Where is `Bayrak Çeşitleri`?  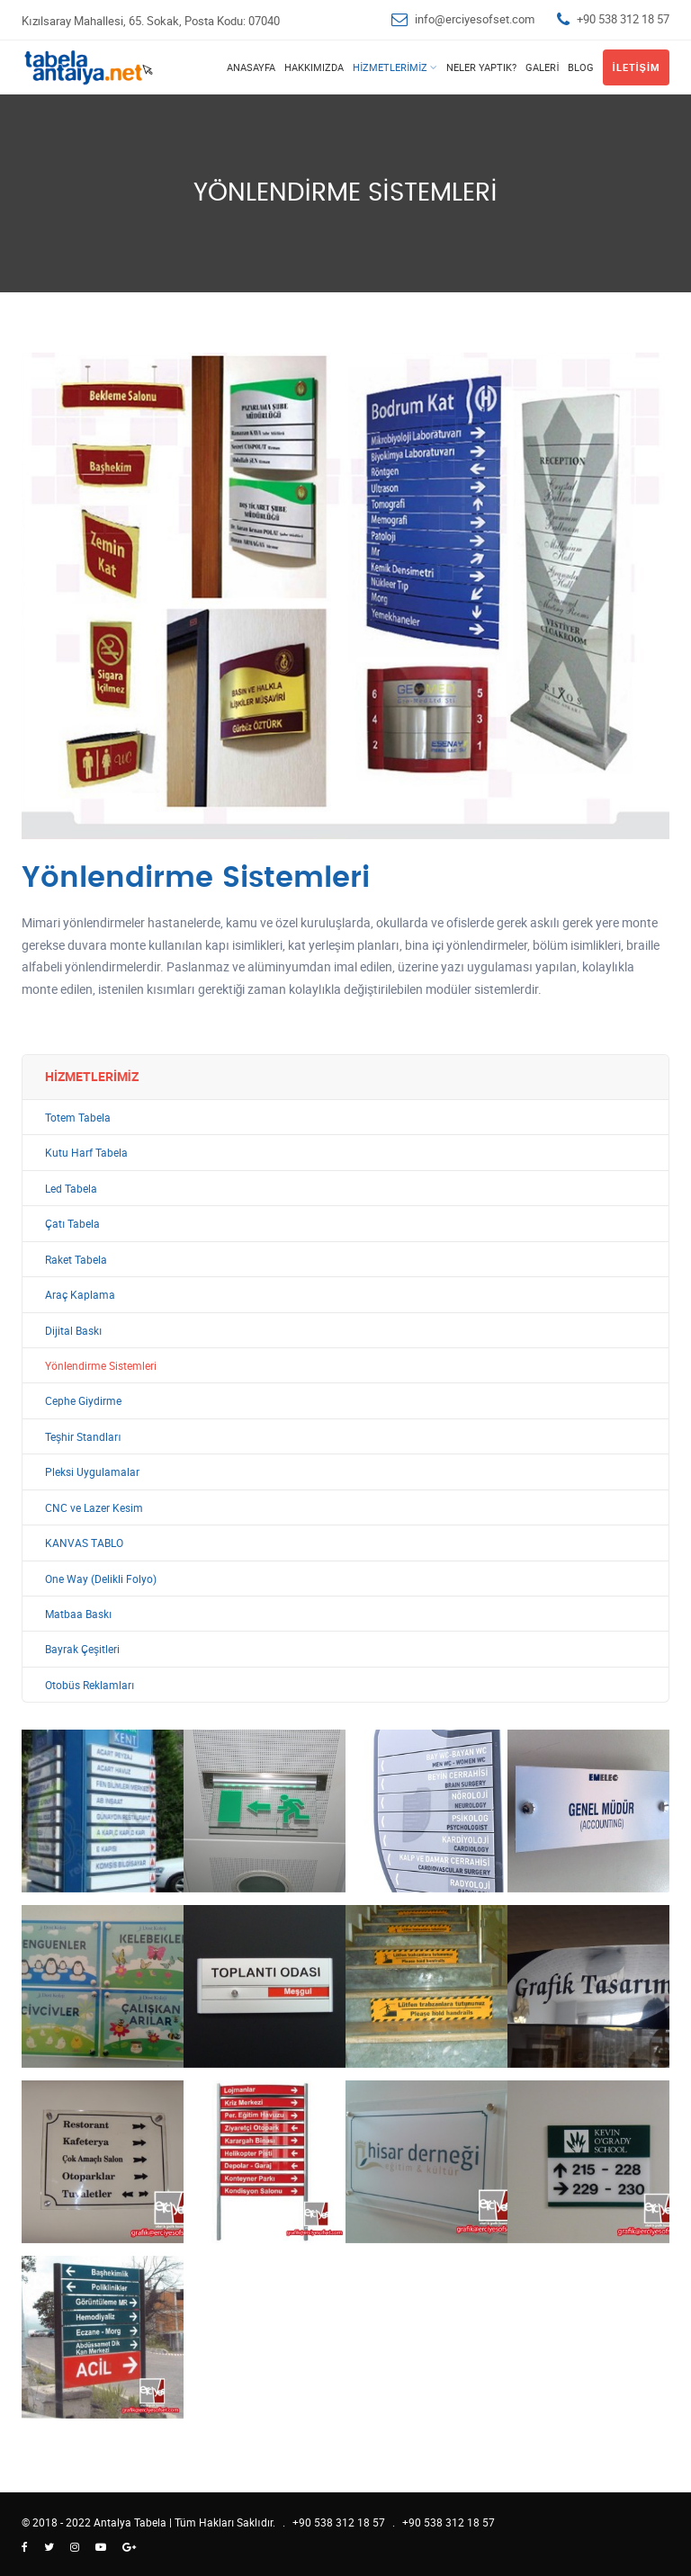
Bayrak Çeşitleri is located at coordinates (82, 1649).